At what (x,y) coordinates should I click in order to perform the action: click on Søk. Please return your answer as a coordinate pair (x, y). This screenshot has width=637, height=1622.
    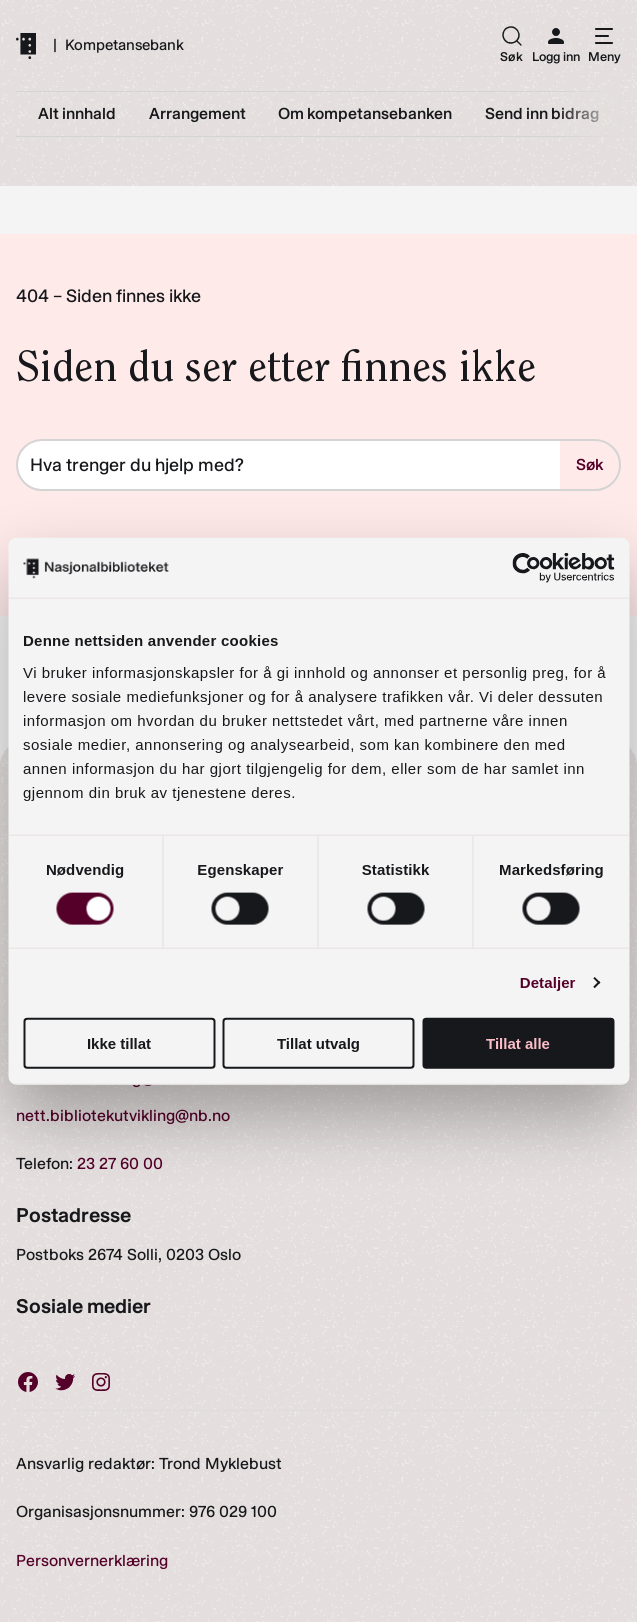
    Looking at the image, I should click on (589, 464).